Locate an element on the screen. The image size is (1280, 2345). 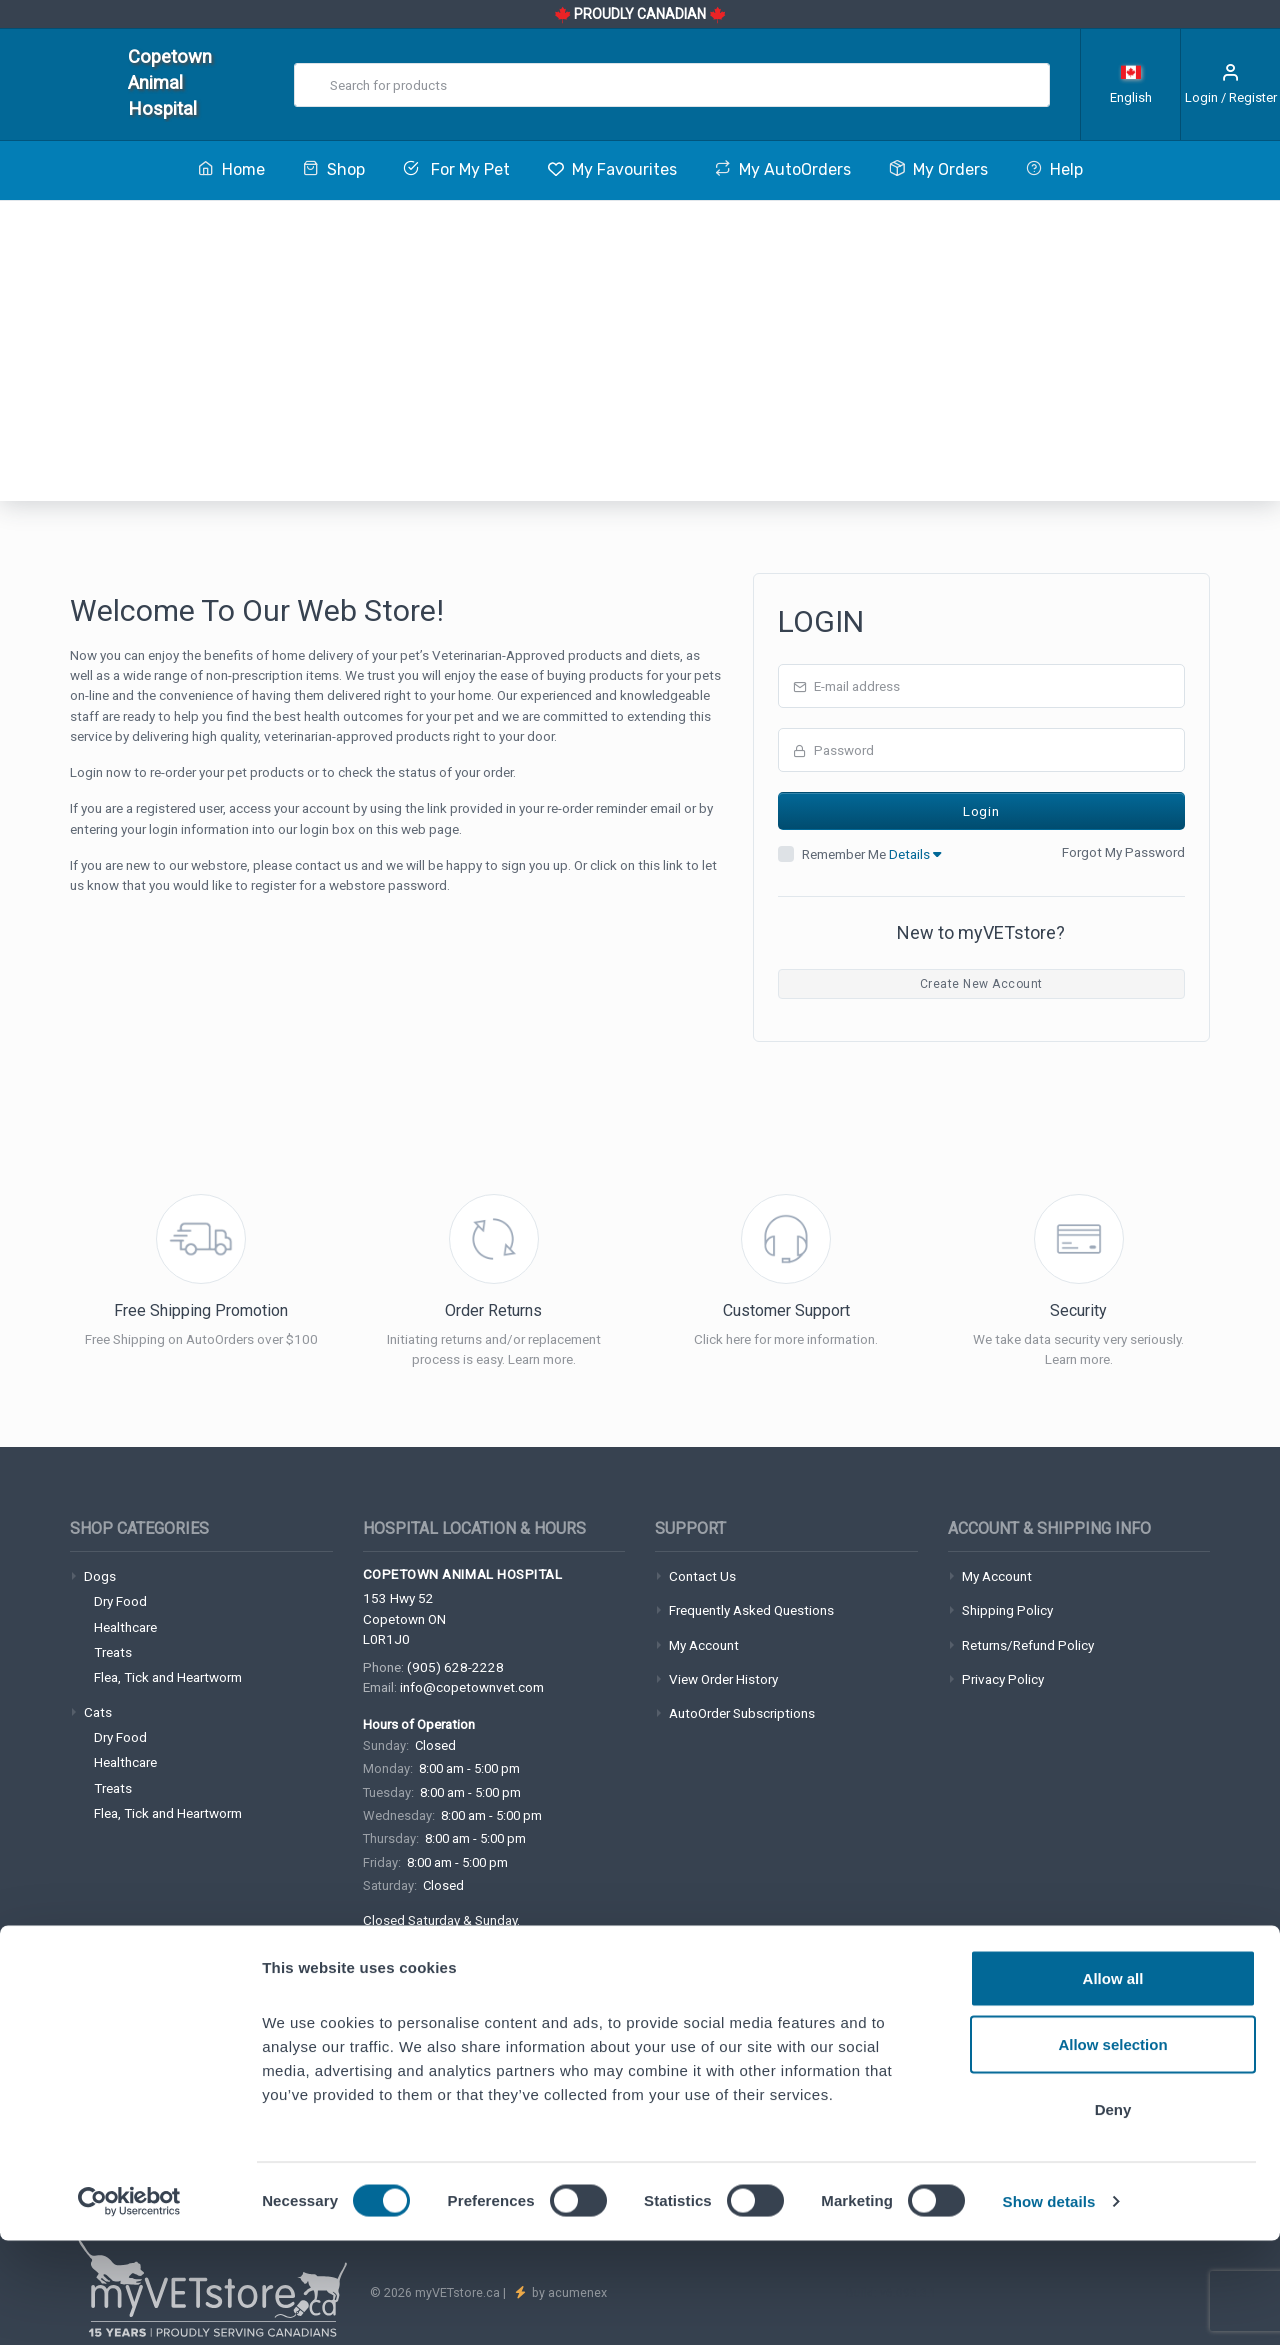
Create New Account is located at coordinates (981, 984).